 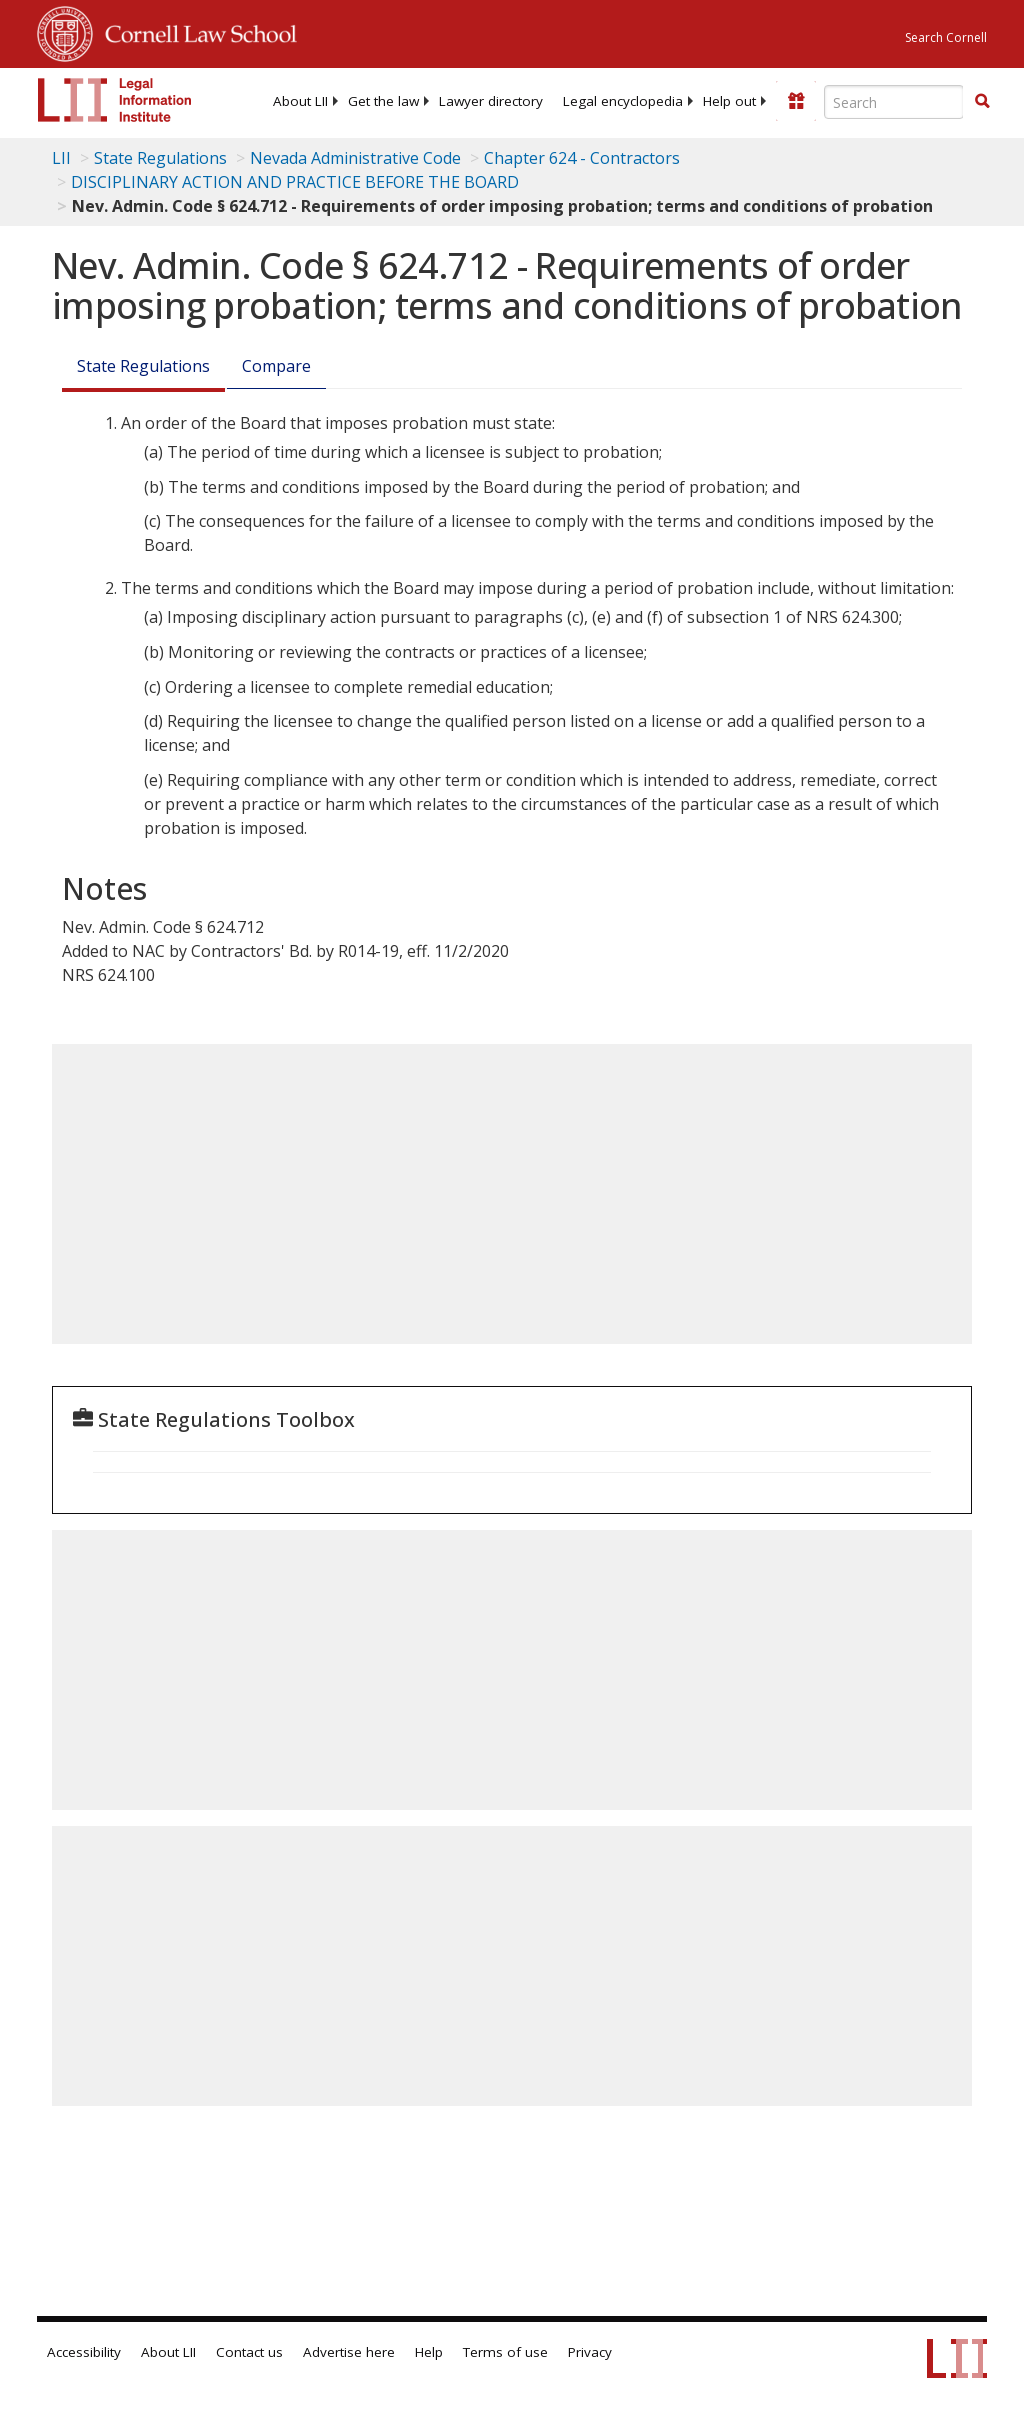 What do you see at coordinates (160, 158) in the screenshot?
I see `State Regulations` at bounding box center [160, 158].